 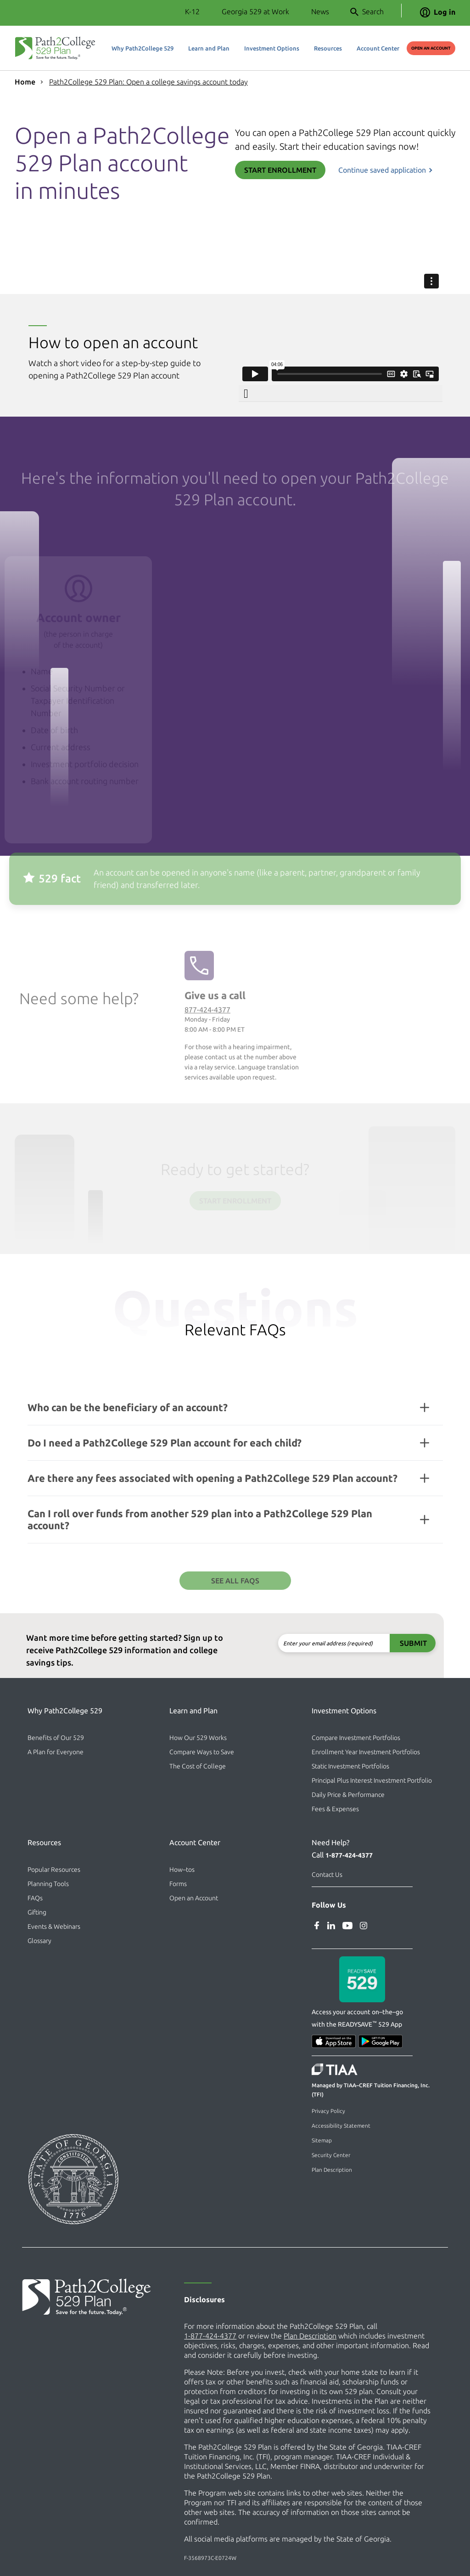 What do you see at coordinates (198, 1737) in the screenshot?
I see `How Our 529 Works` at bounding box center [198, 1737].